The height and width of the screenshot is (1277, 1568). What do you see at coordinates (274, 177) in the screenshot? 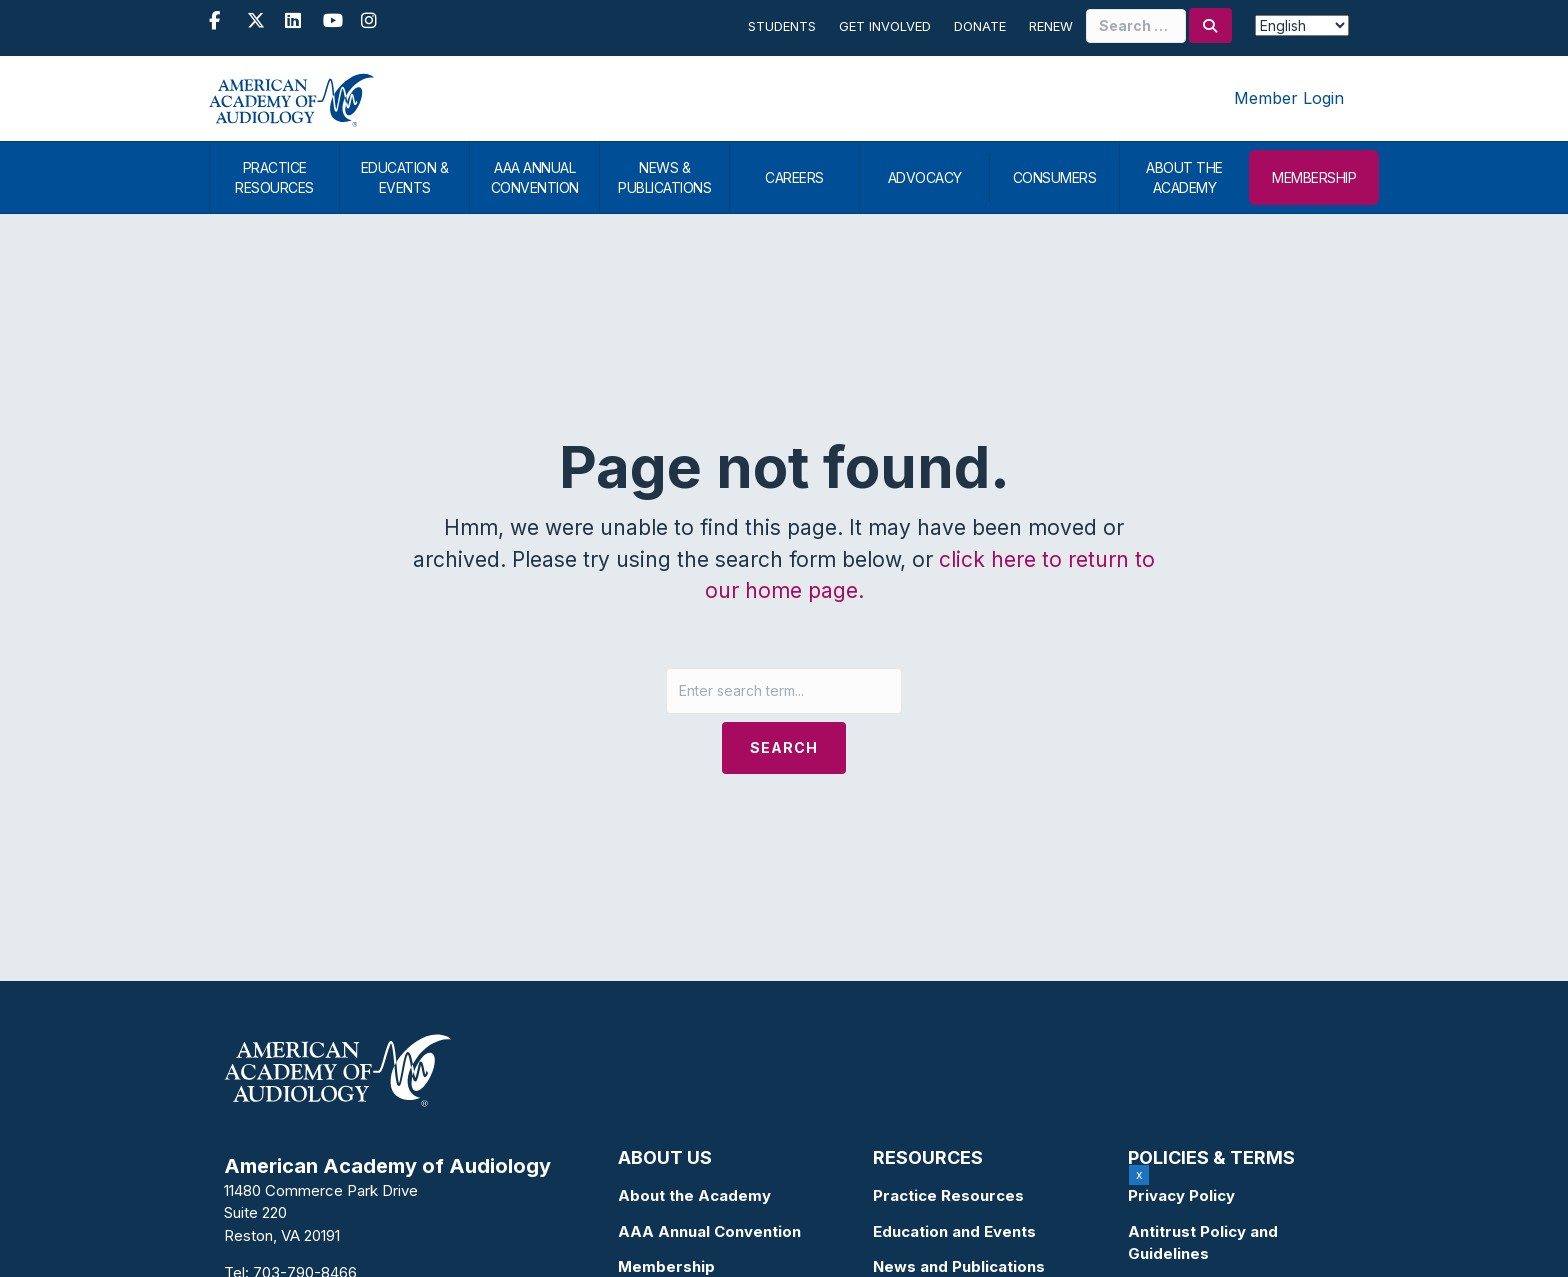
I see `PRACTICE RESOURCES` at bounding box center [274, 177].